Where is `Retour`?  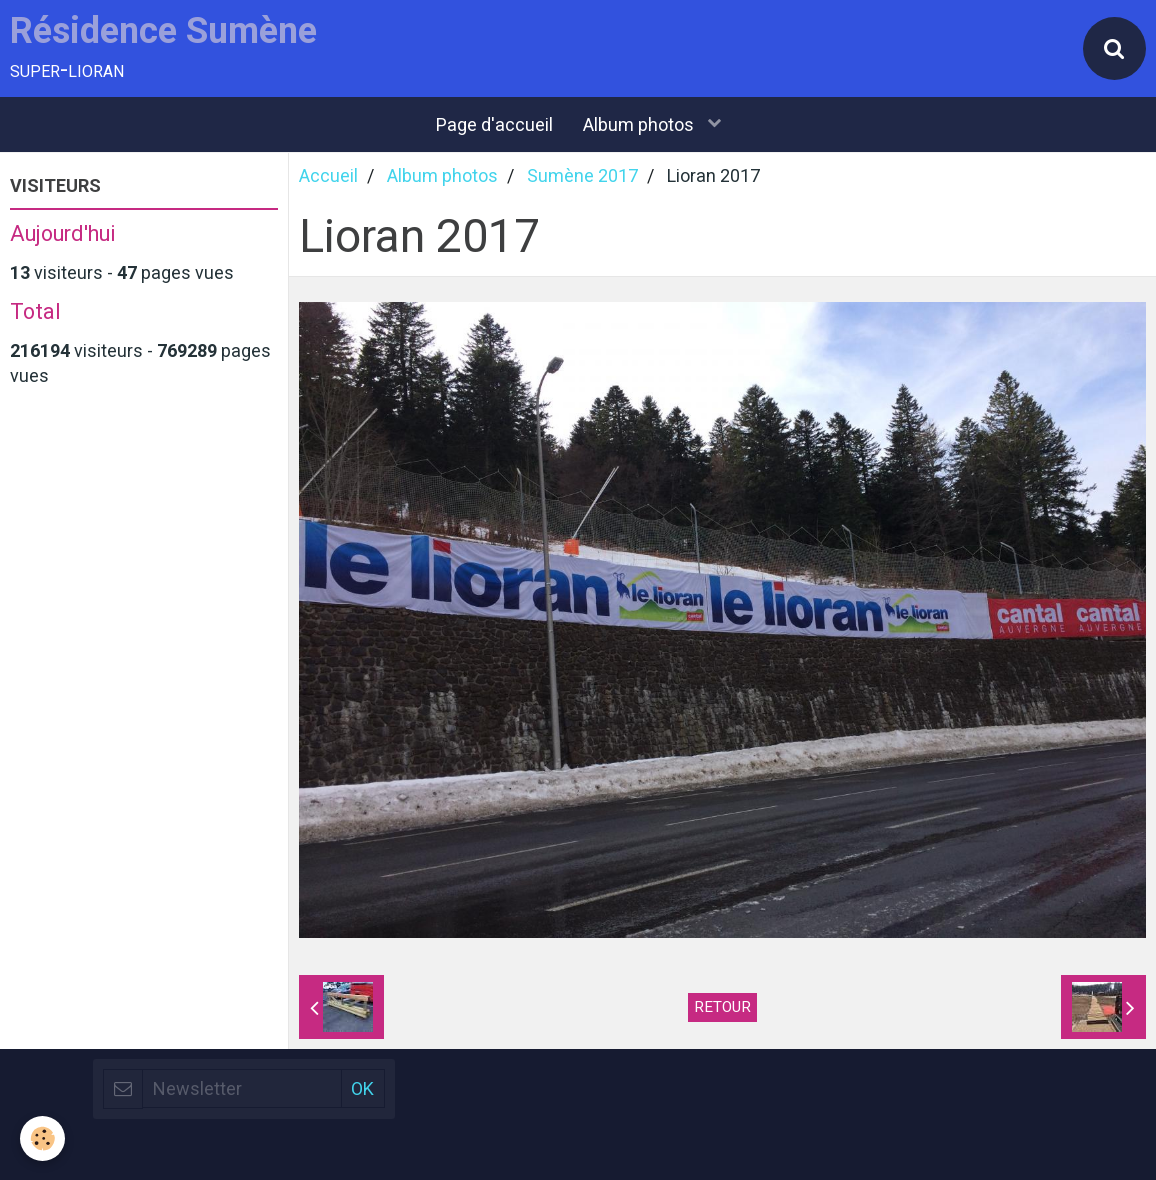
Retour is located at coordinates (722, 1007).